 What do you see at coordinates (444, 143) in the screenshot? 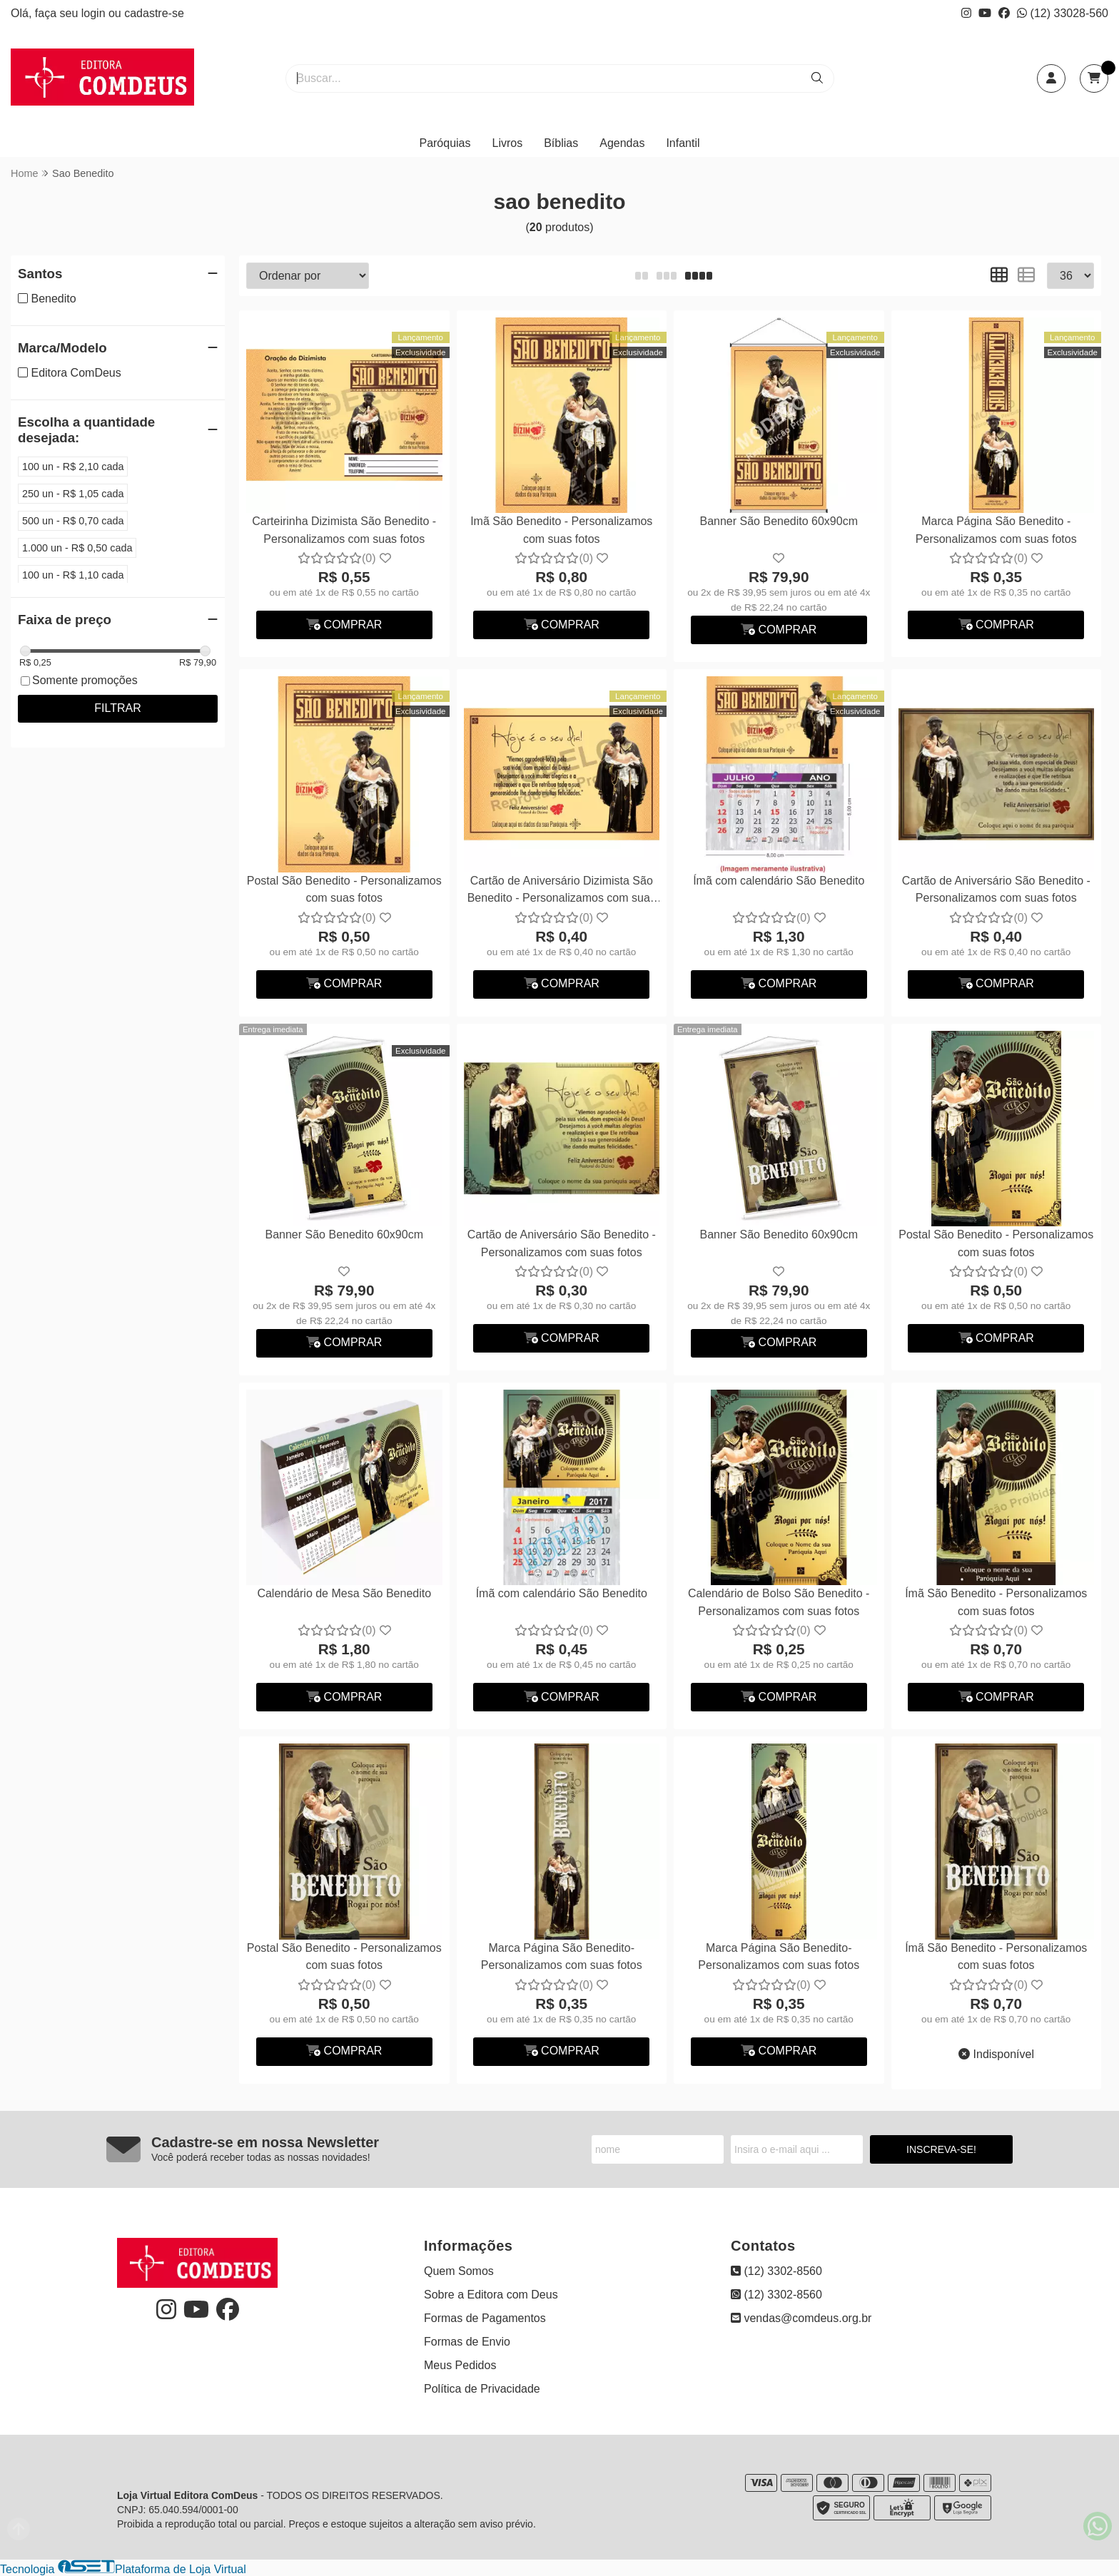
I see `Paróquias` at bounding box center [444, 143].